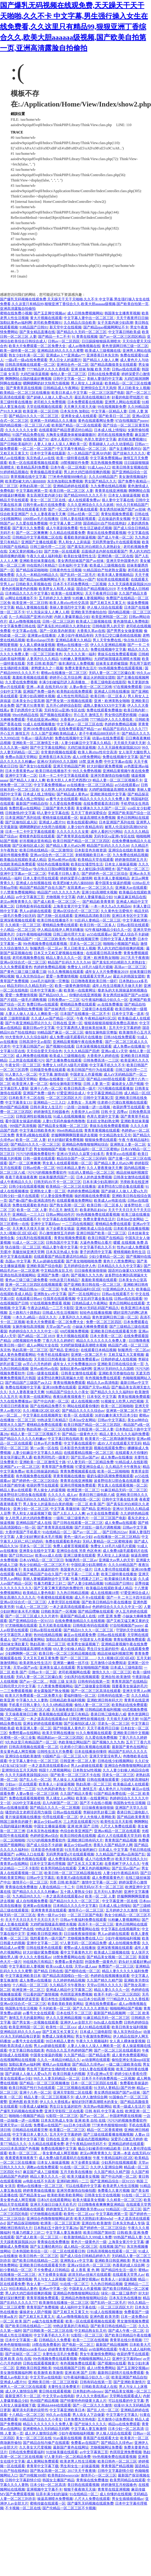  What do you see at coordinates (28, 1023) in the screenshot?
I see `国产午夜亚洲精品理论片久久` at bounding box center [28, 1023].